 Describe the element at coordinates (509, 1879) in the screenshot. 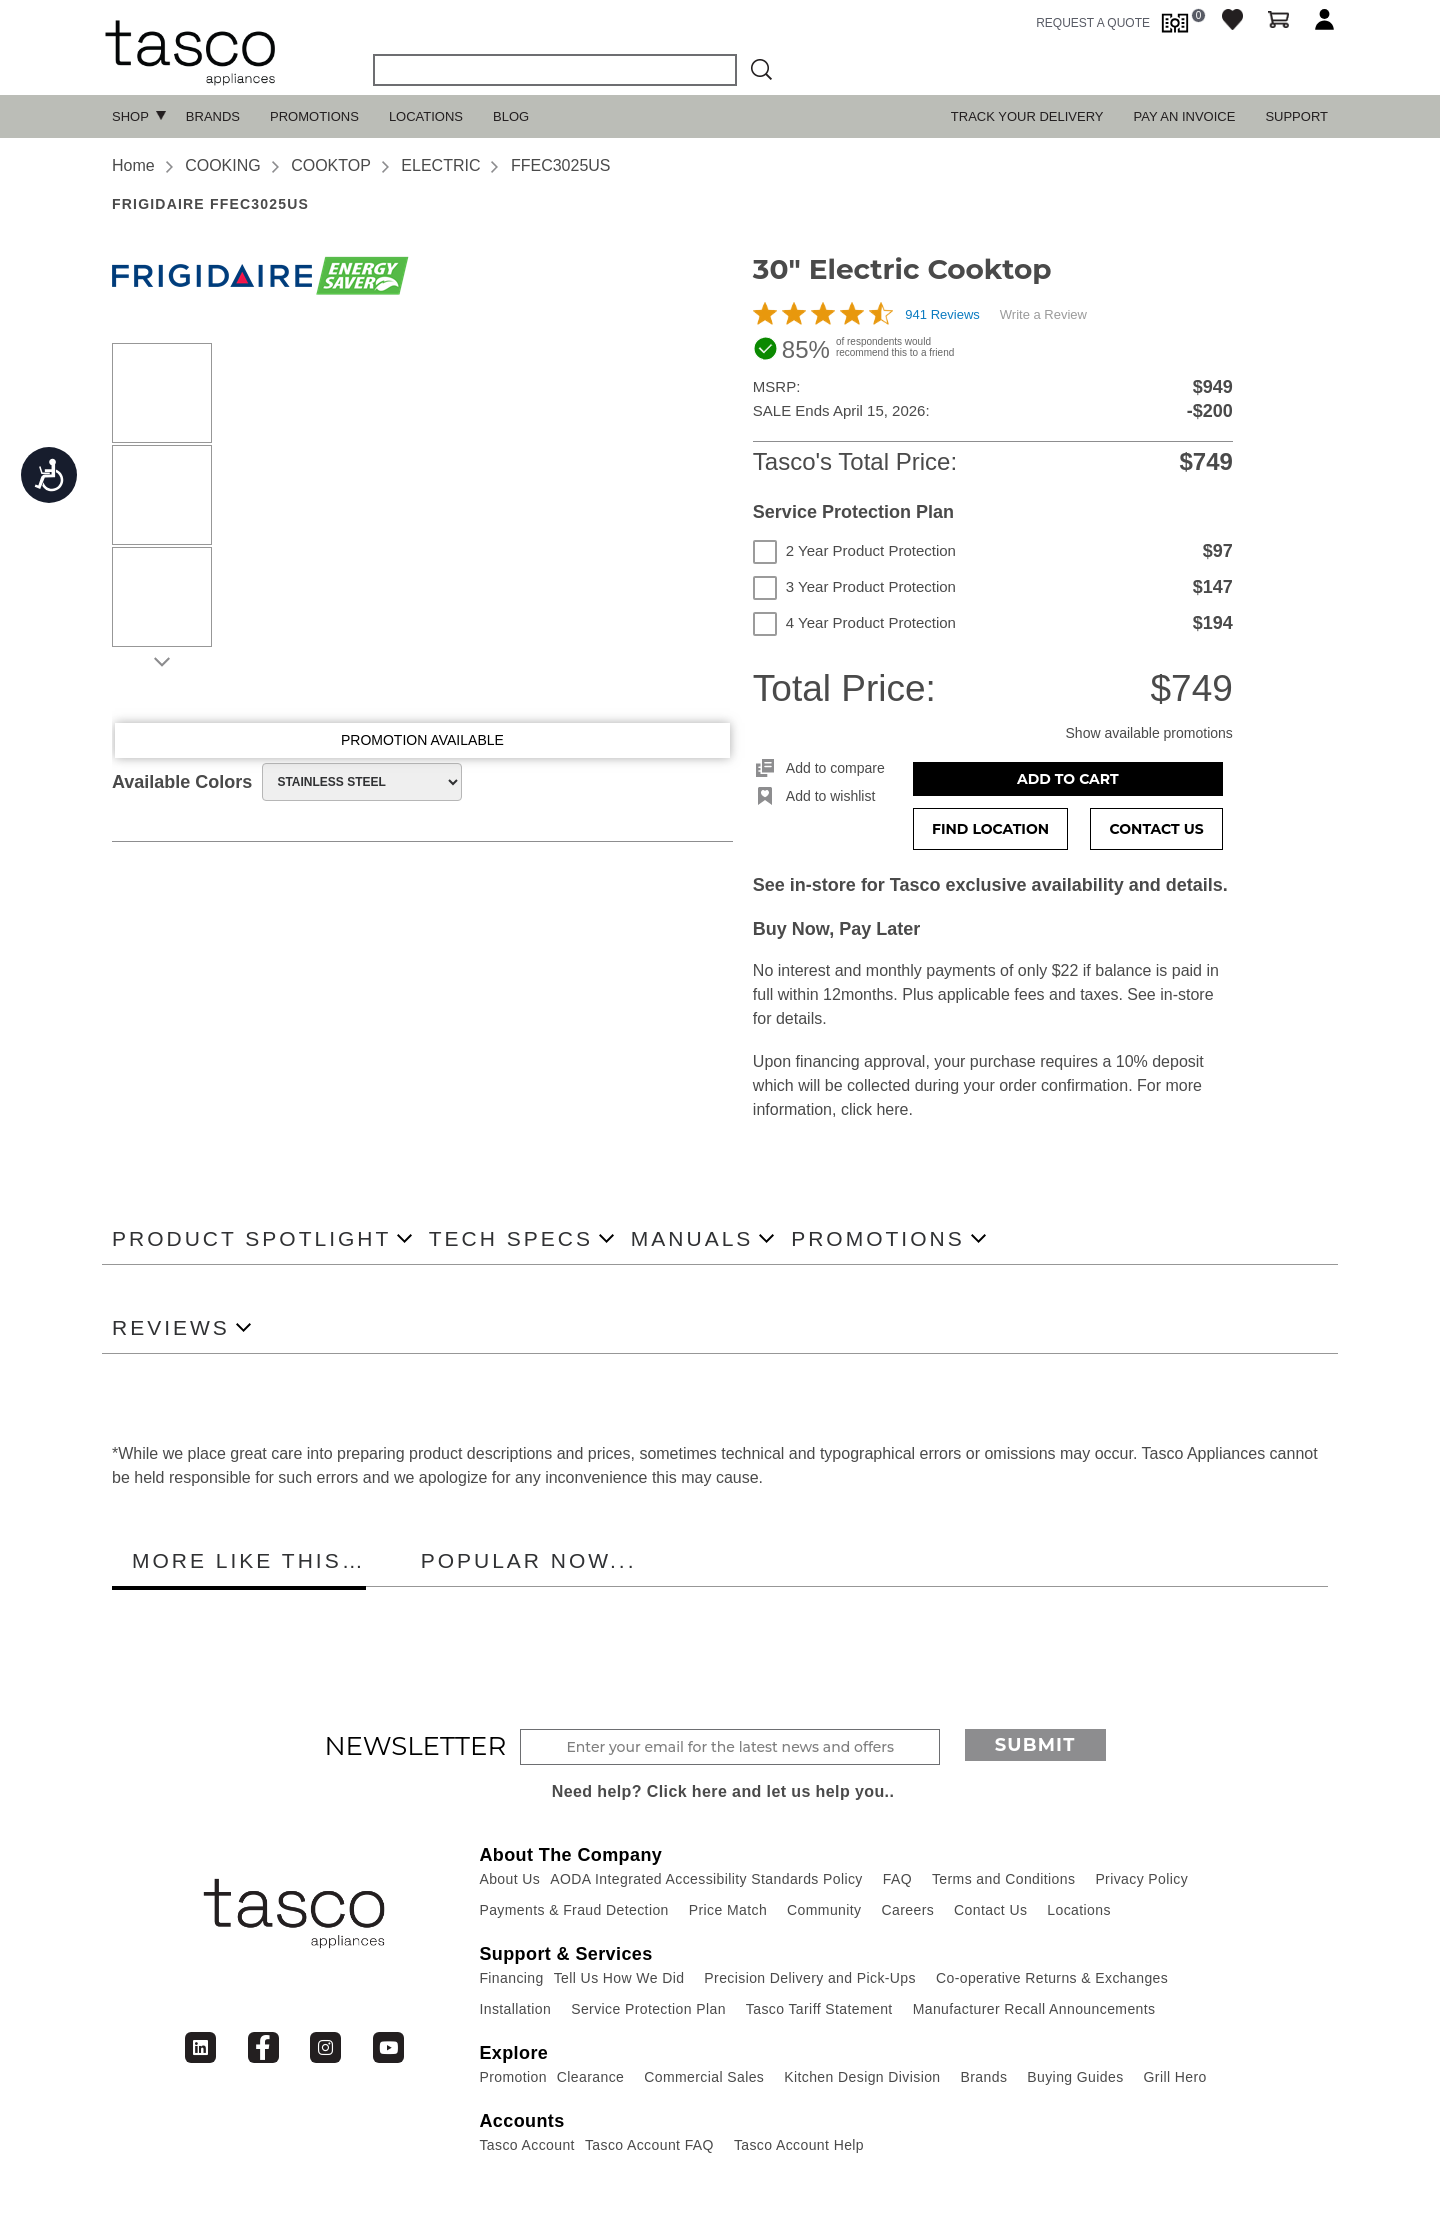

I see `About Us` at that location.